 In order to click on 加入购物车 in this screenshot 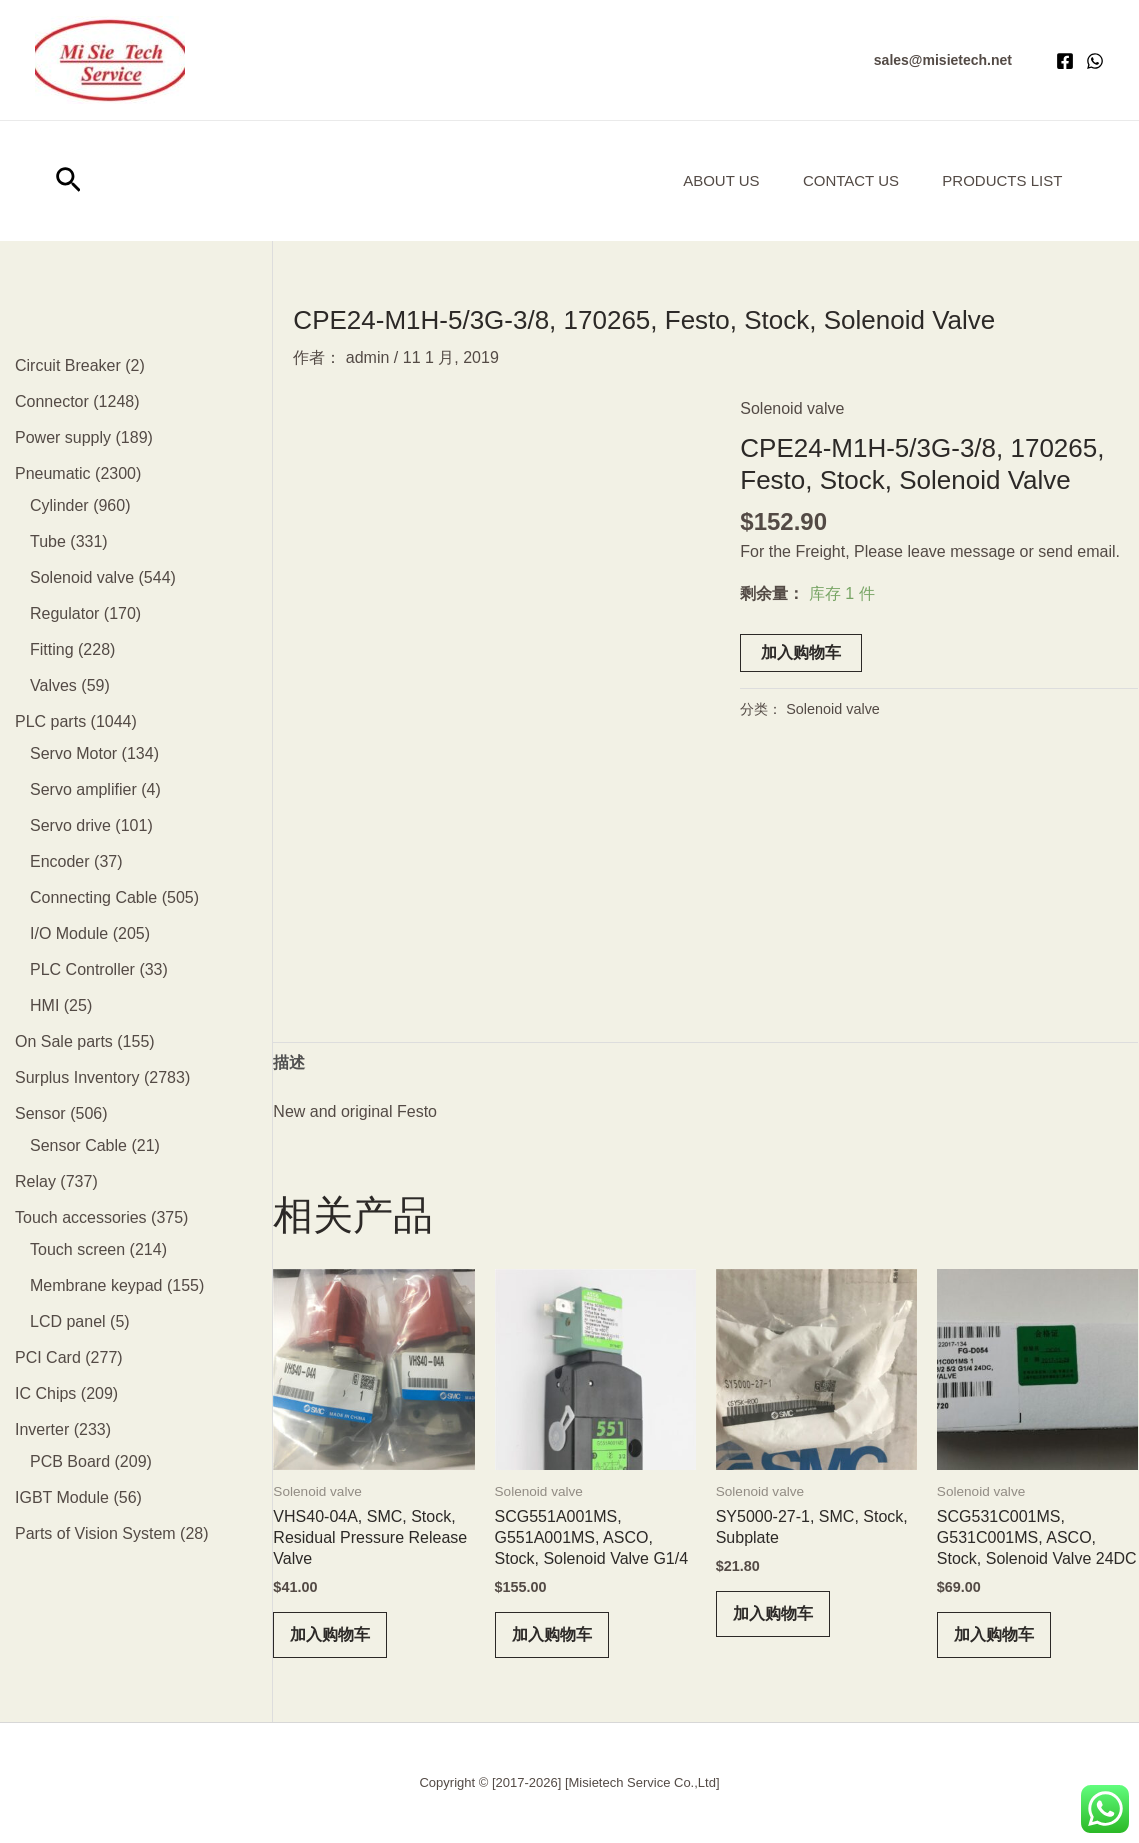, I will do `click(801, 652)`.